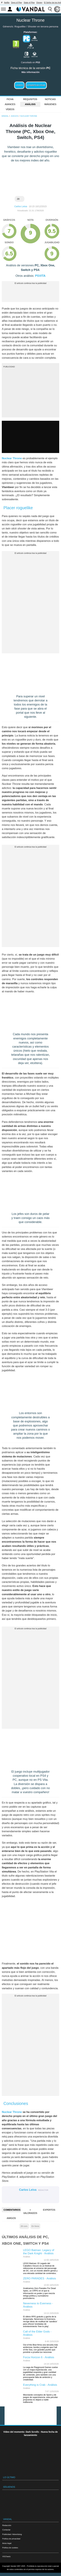 The height and width of the screenshot is (2576, 61). Describe the element at coordinates (50, 104) in the screenshot. I see `Imágenes` at that location.